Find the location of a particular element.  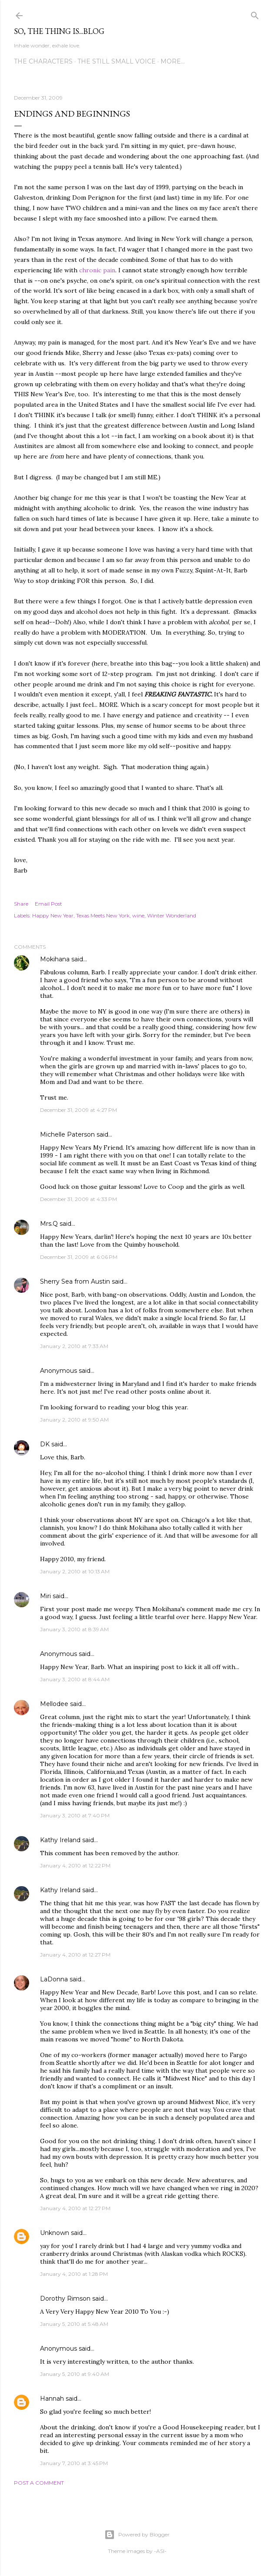

Mellodee is located at coordinates (54, 1704).